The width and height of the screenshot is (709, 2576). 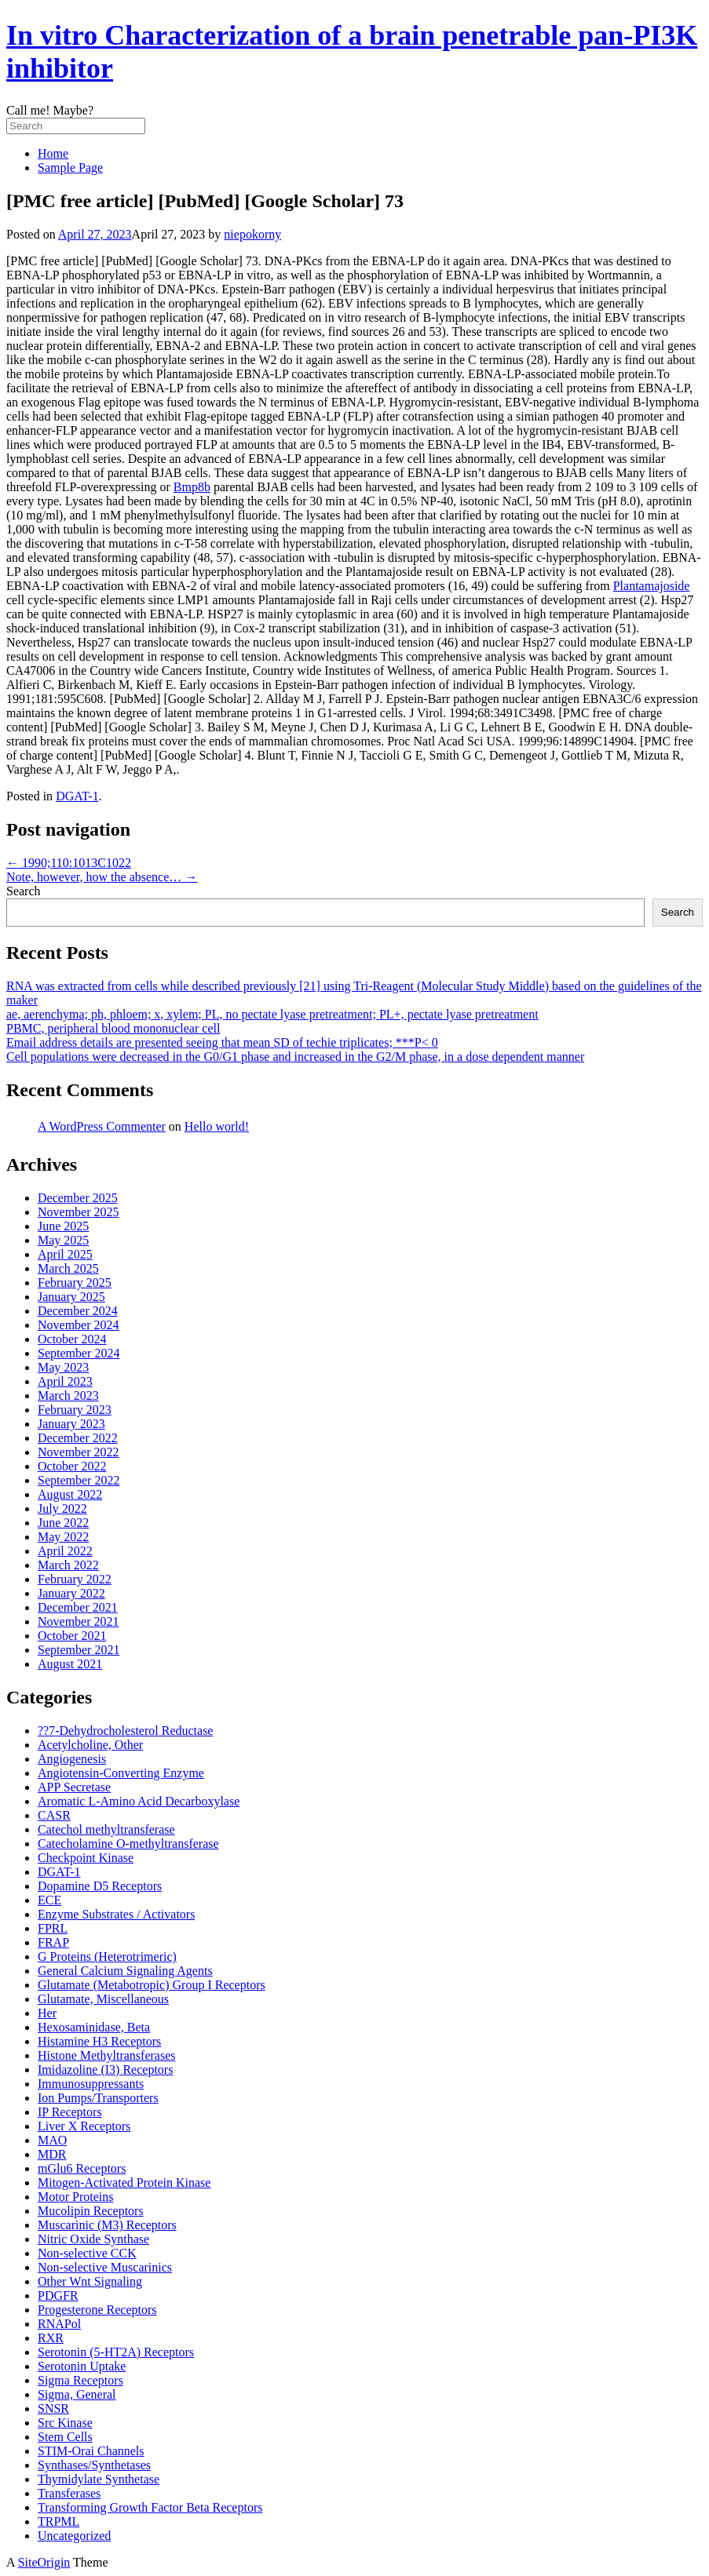 I want to click on niepokorny, so click(x=252, y=234).